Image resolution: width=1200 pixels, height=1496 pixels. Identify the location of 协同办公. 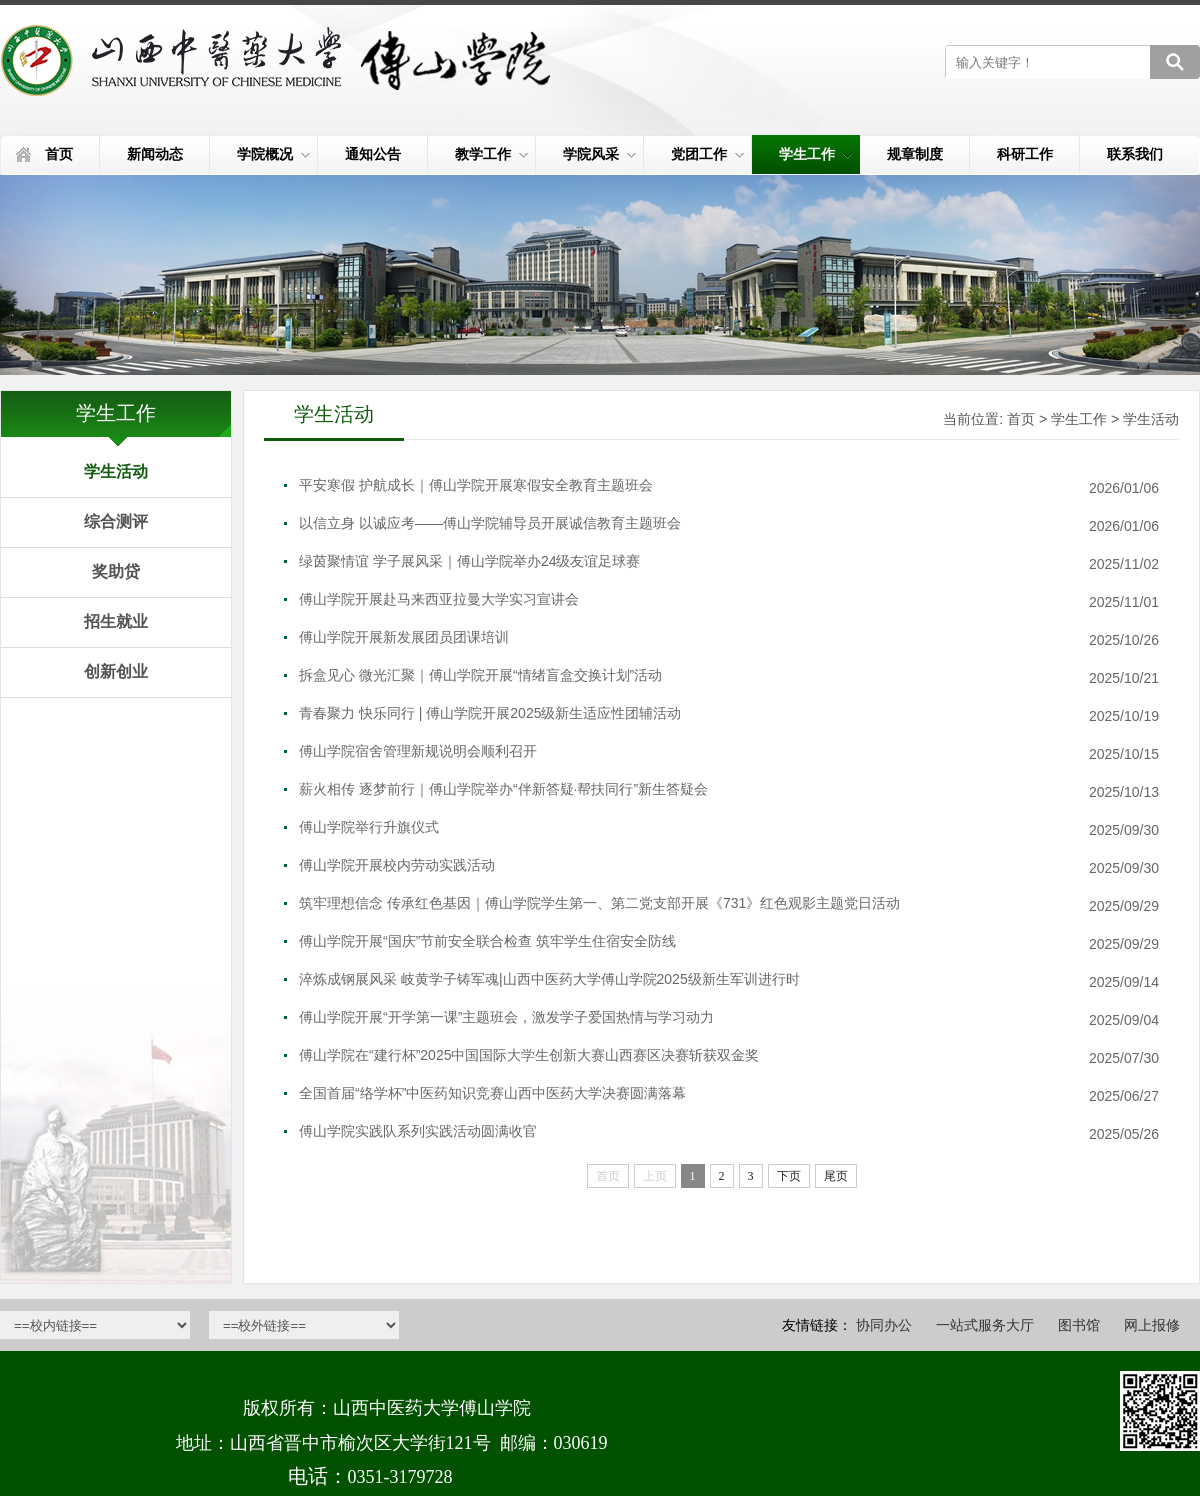
(884, 1325).